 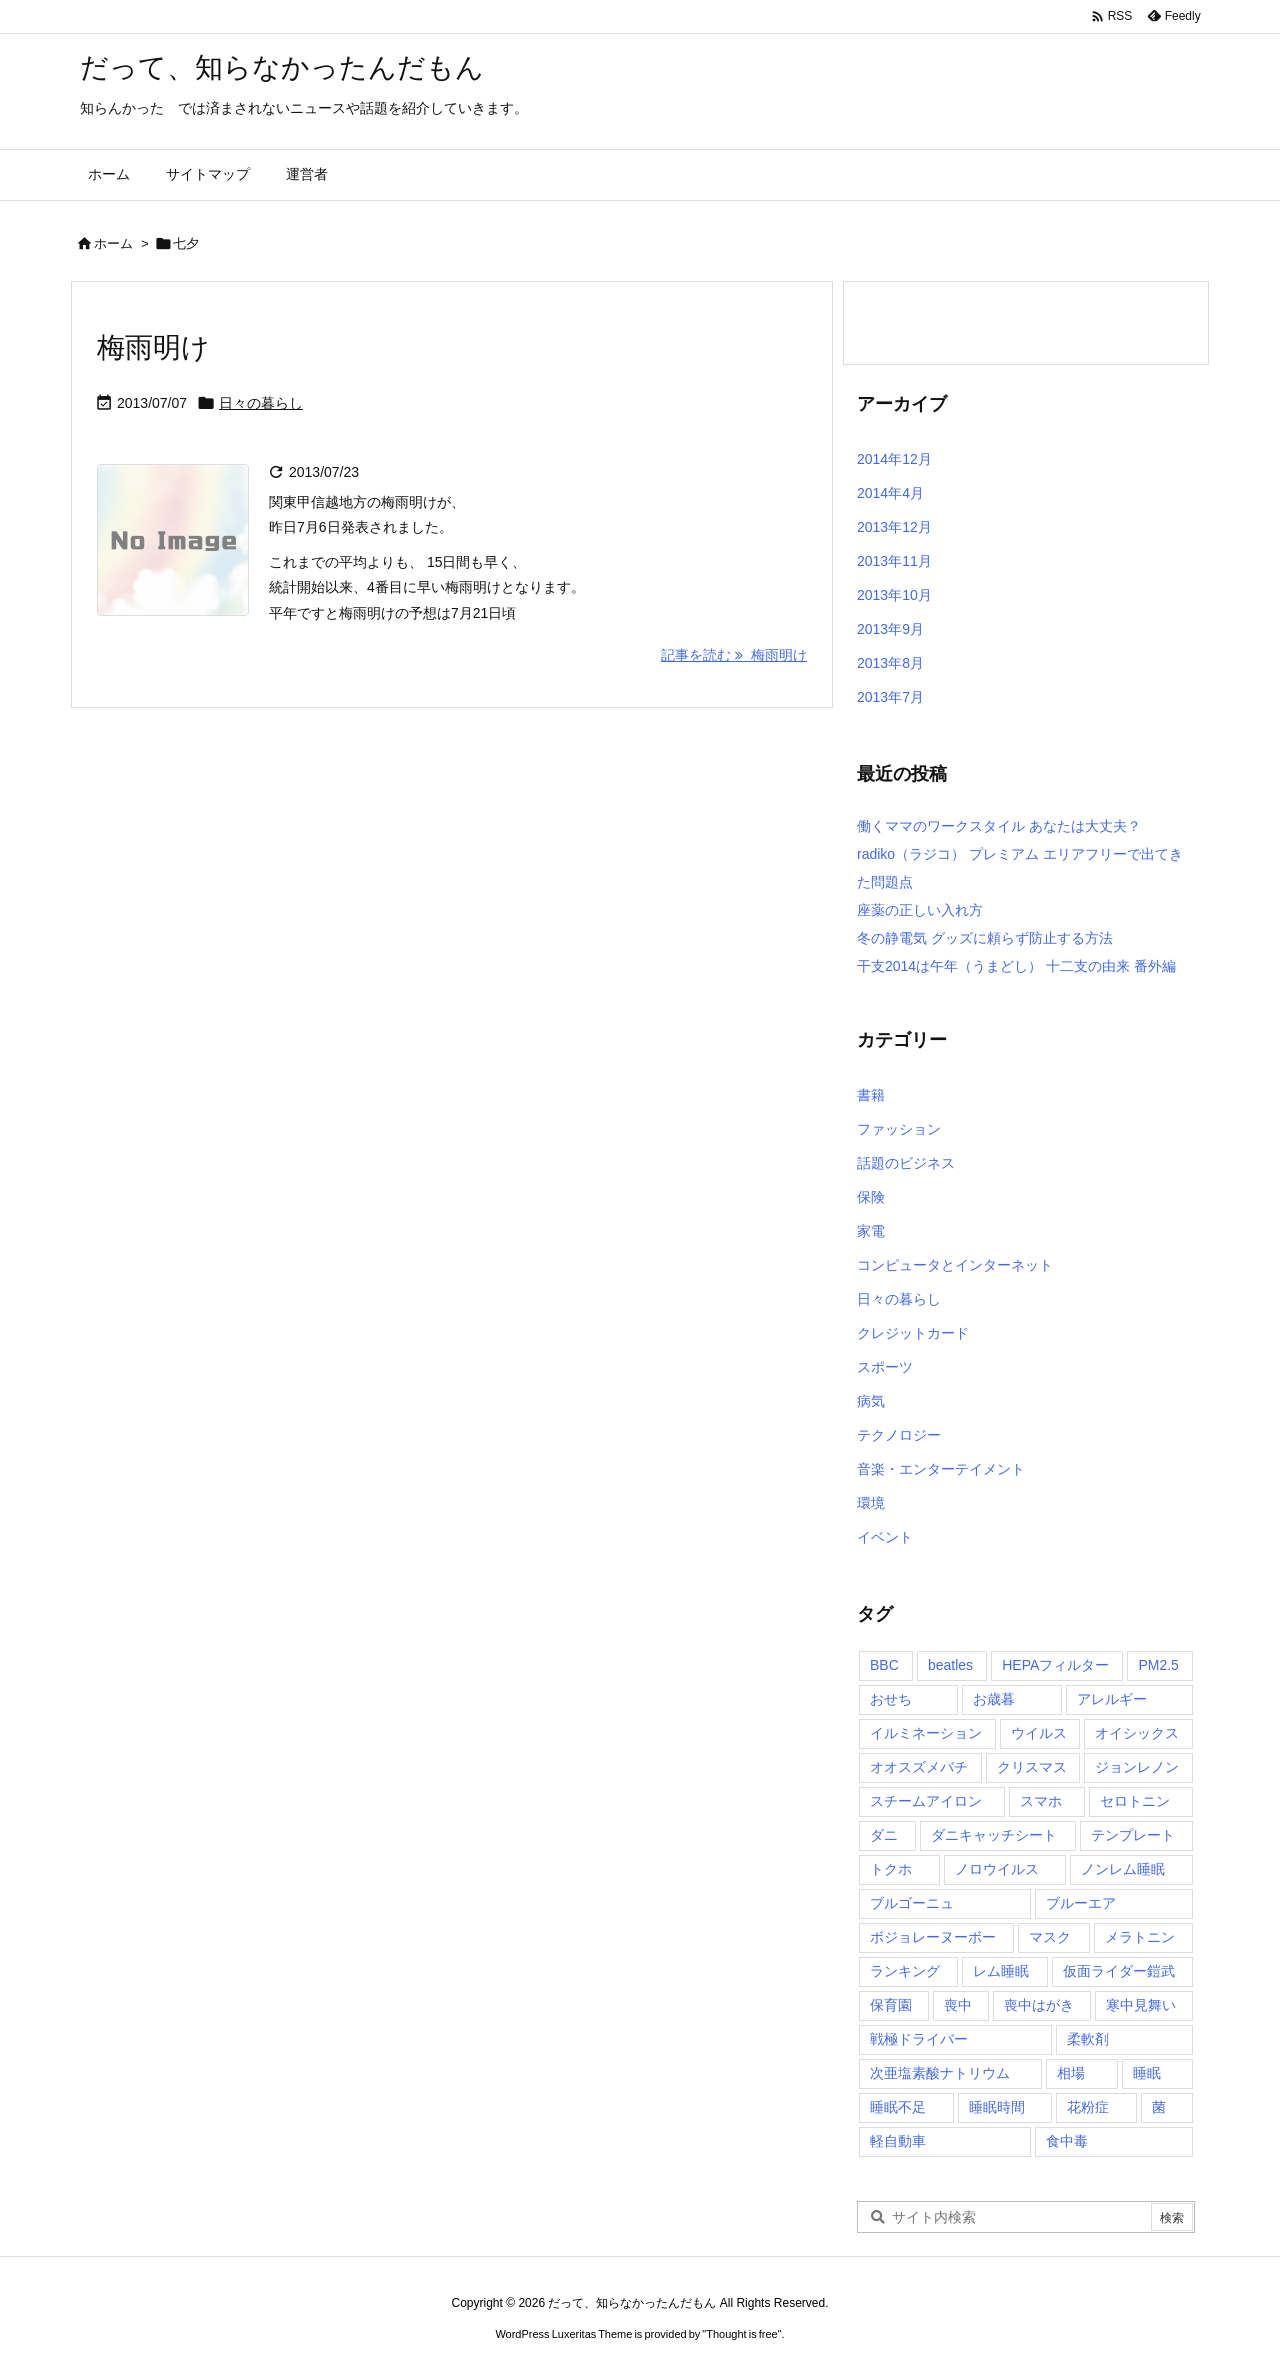 What do you see at coordinates (926, 1733) in the screenshot?
I see `イルミネーション [イルミネーション (1個の項目)]` at bounding box center [926, 1733].